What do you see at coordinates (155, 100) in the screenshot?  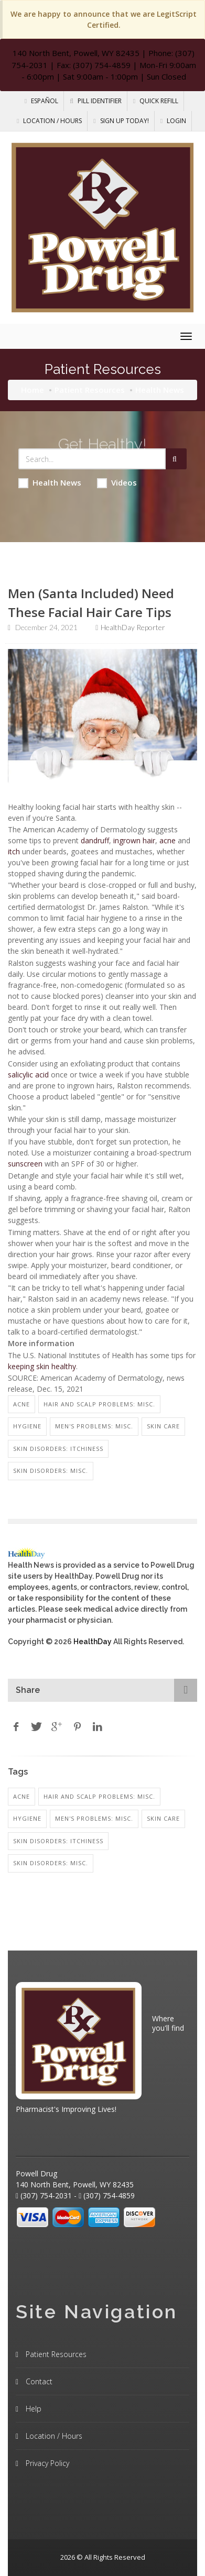 I see `Quick Refill` at bounding box center [155, 100].